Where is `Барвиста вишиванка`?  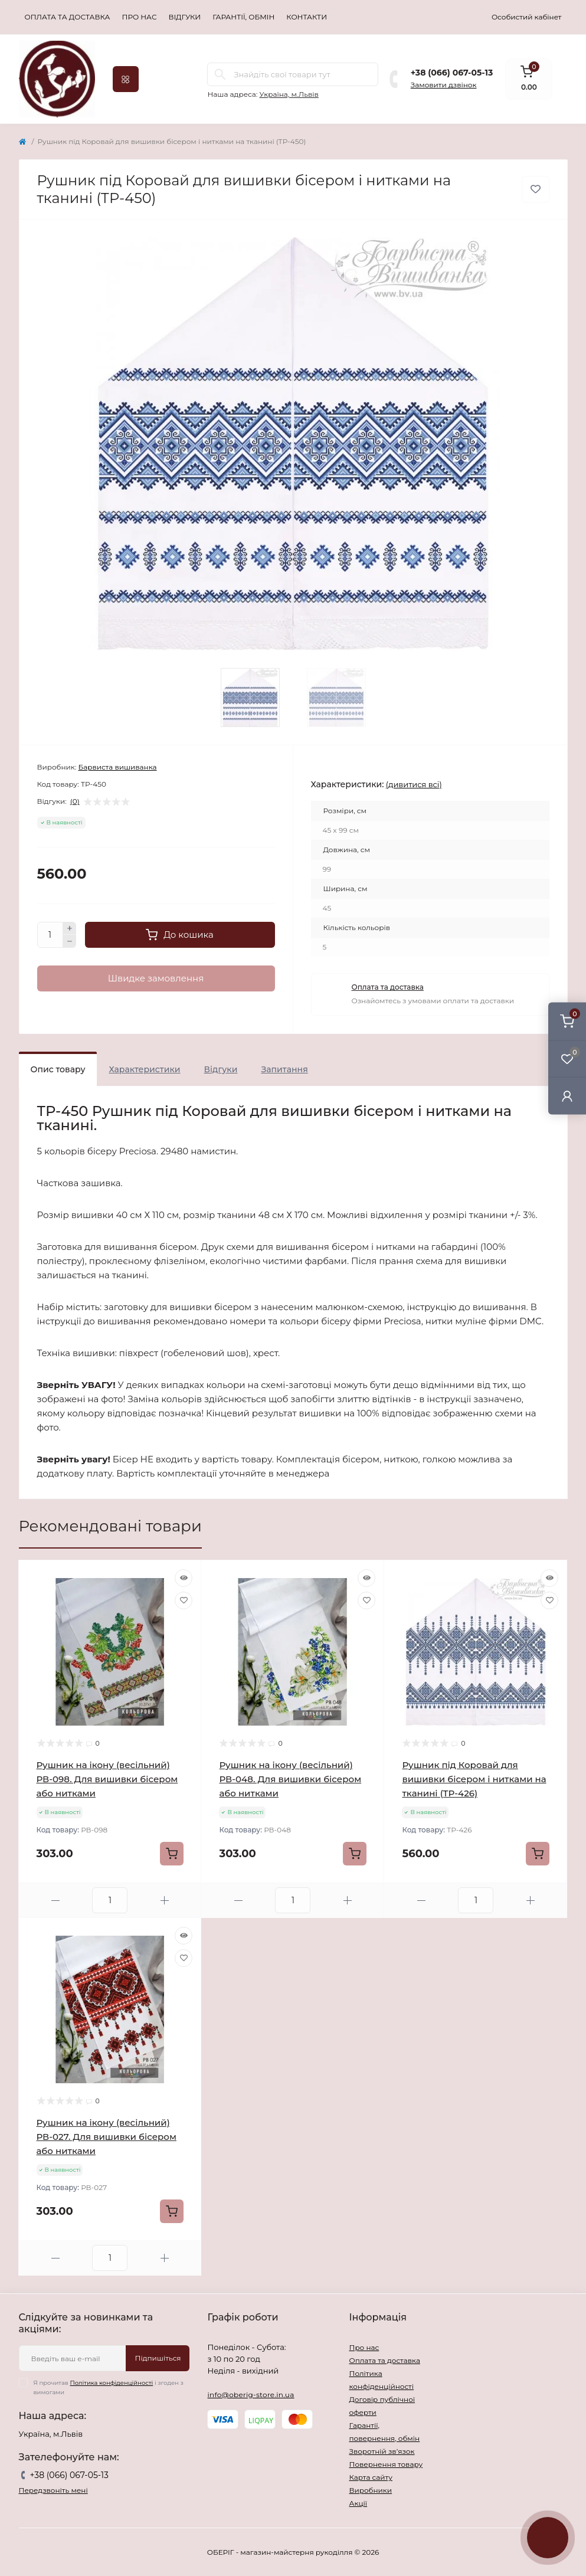 Барвиста вишиванка is located at coordinates (117, 766).